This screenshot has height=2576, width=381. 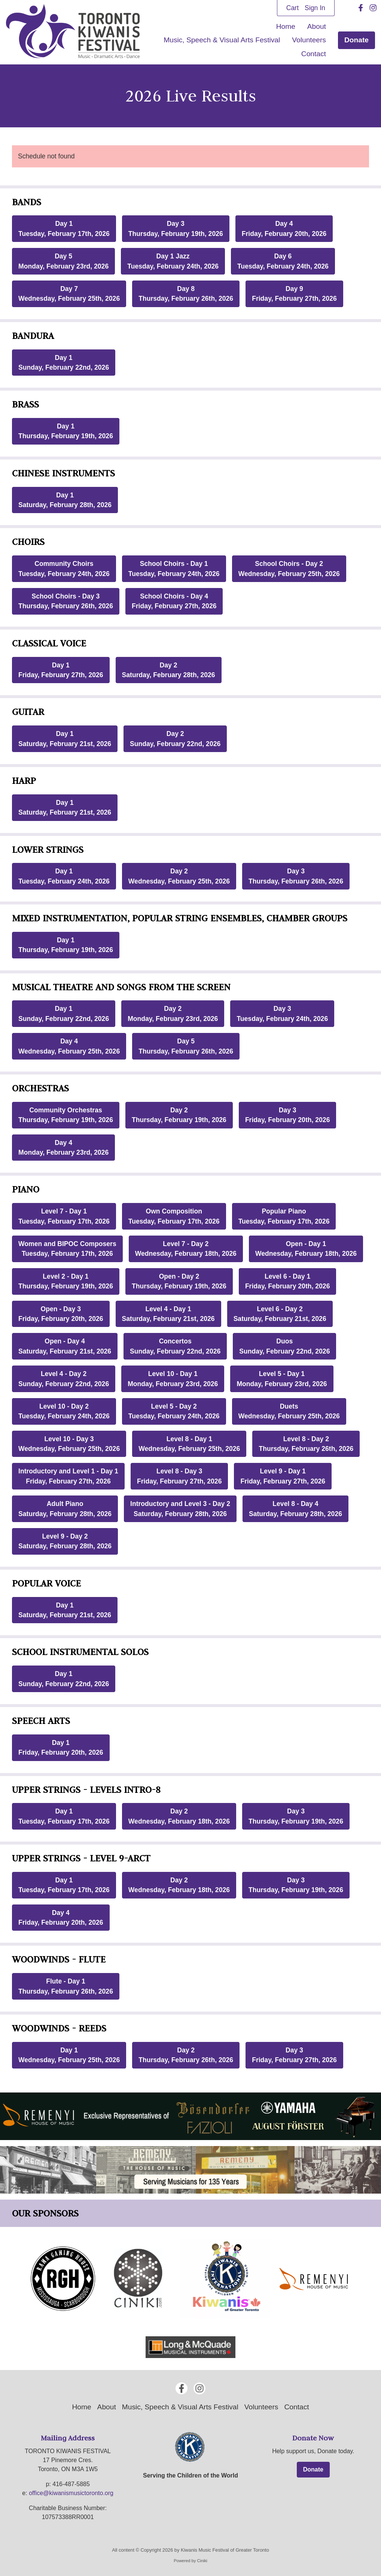 I want to click on Level 8 - Day 2Thursday, February 26th, 2026, so click(x=306, y=1443).